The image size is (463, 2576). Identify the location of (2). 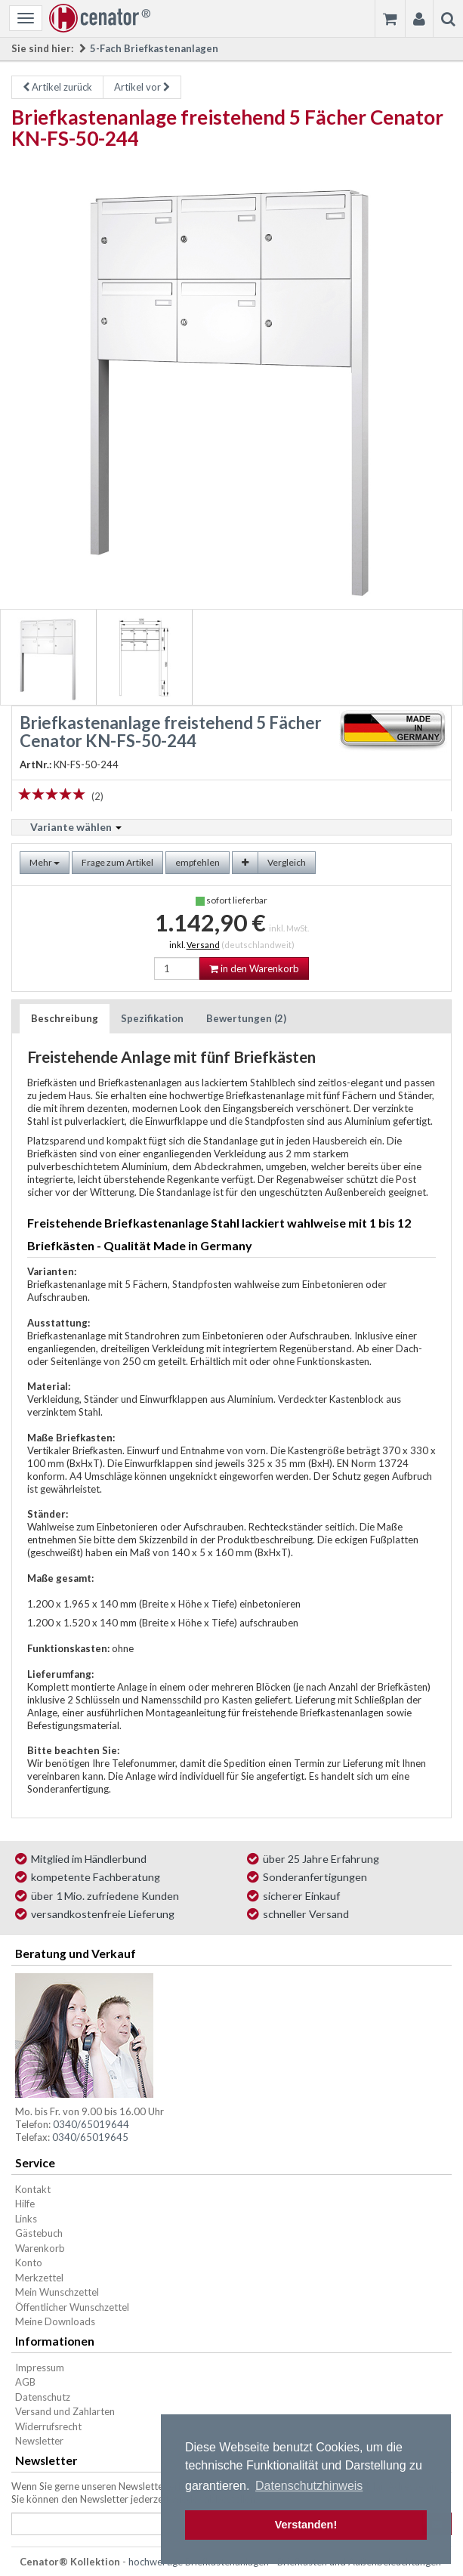
(97, 796).